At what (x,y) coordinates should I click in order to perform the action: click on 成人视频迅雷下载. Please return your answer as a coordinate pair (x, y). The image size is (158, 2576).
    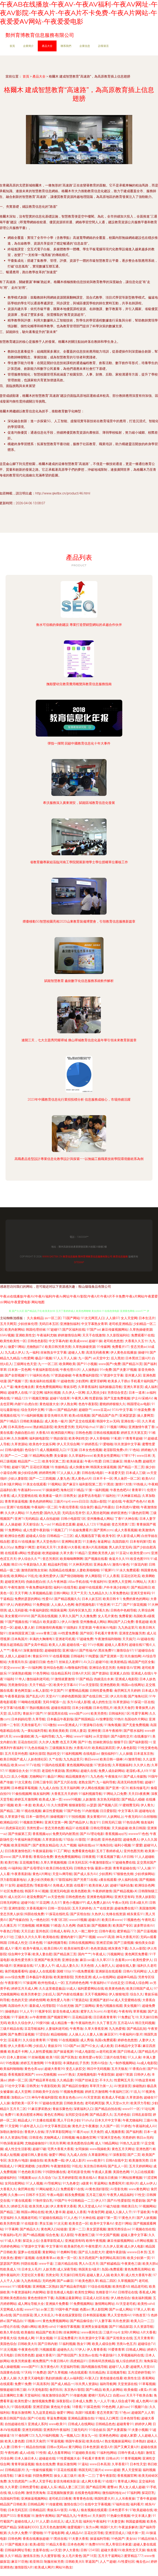
    Looking at the image, I should click on (88, 1536).